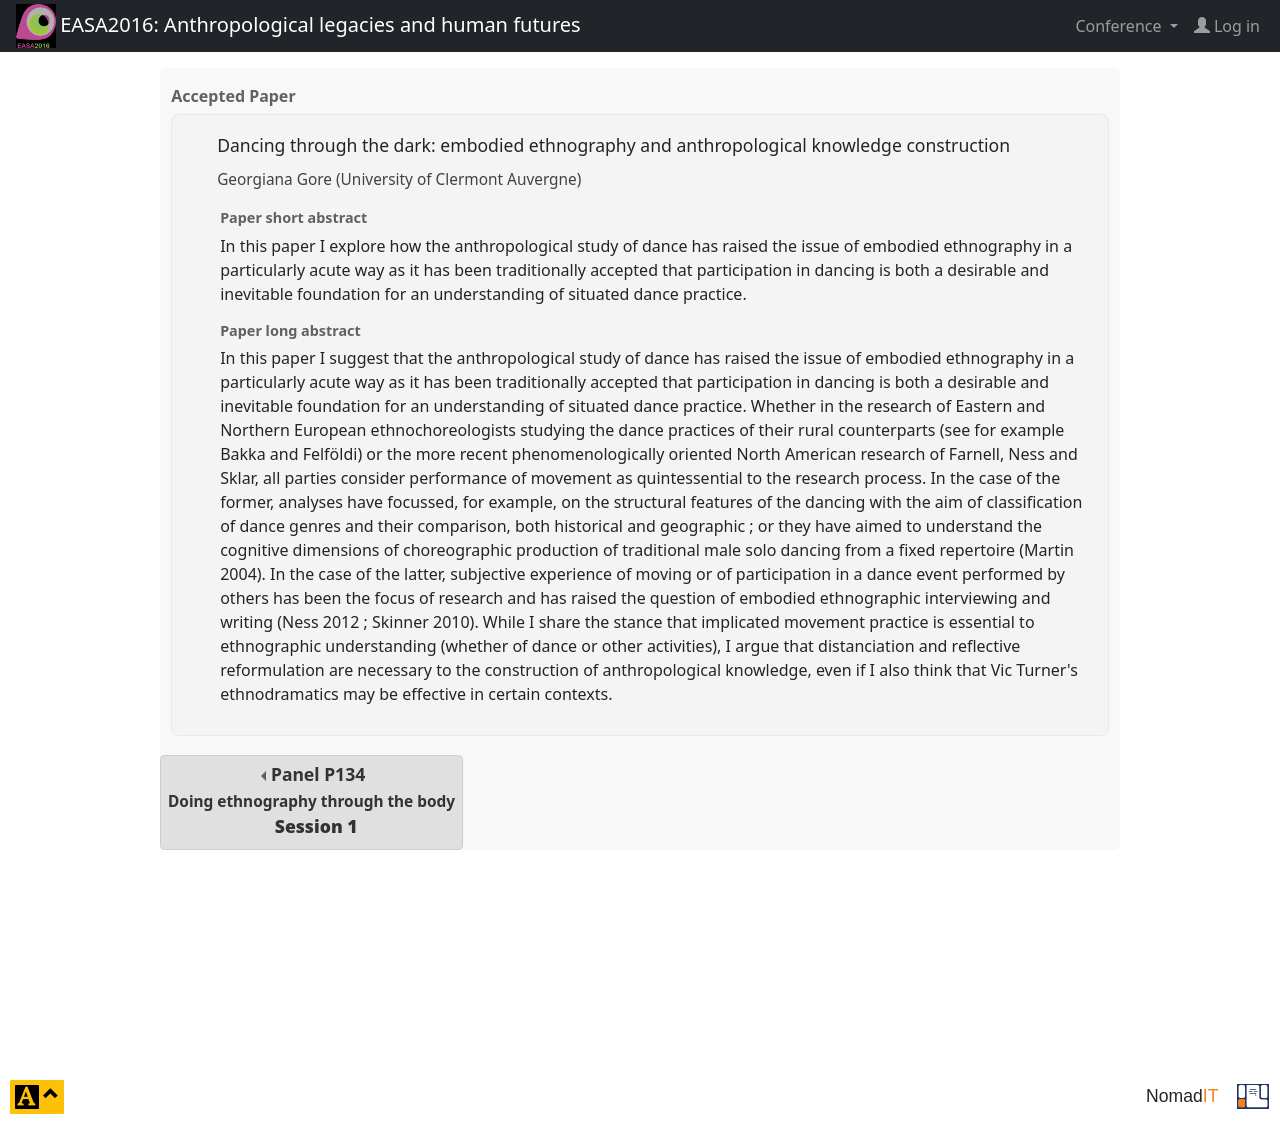 The image size is (1280, 1122). I want to click on Conference, so click(1120, 26).